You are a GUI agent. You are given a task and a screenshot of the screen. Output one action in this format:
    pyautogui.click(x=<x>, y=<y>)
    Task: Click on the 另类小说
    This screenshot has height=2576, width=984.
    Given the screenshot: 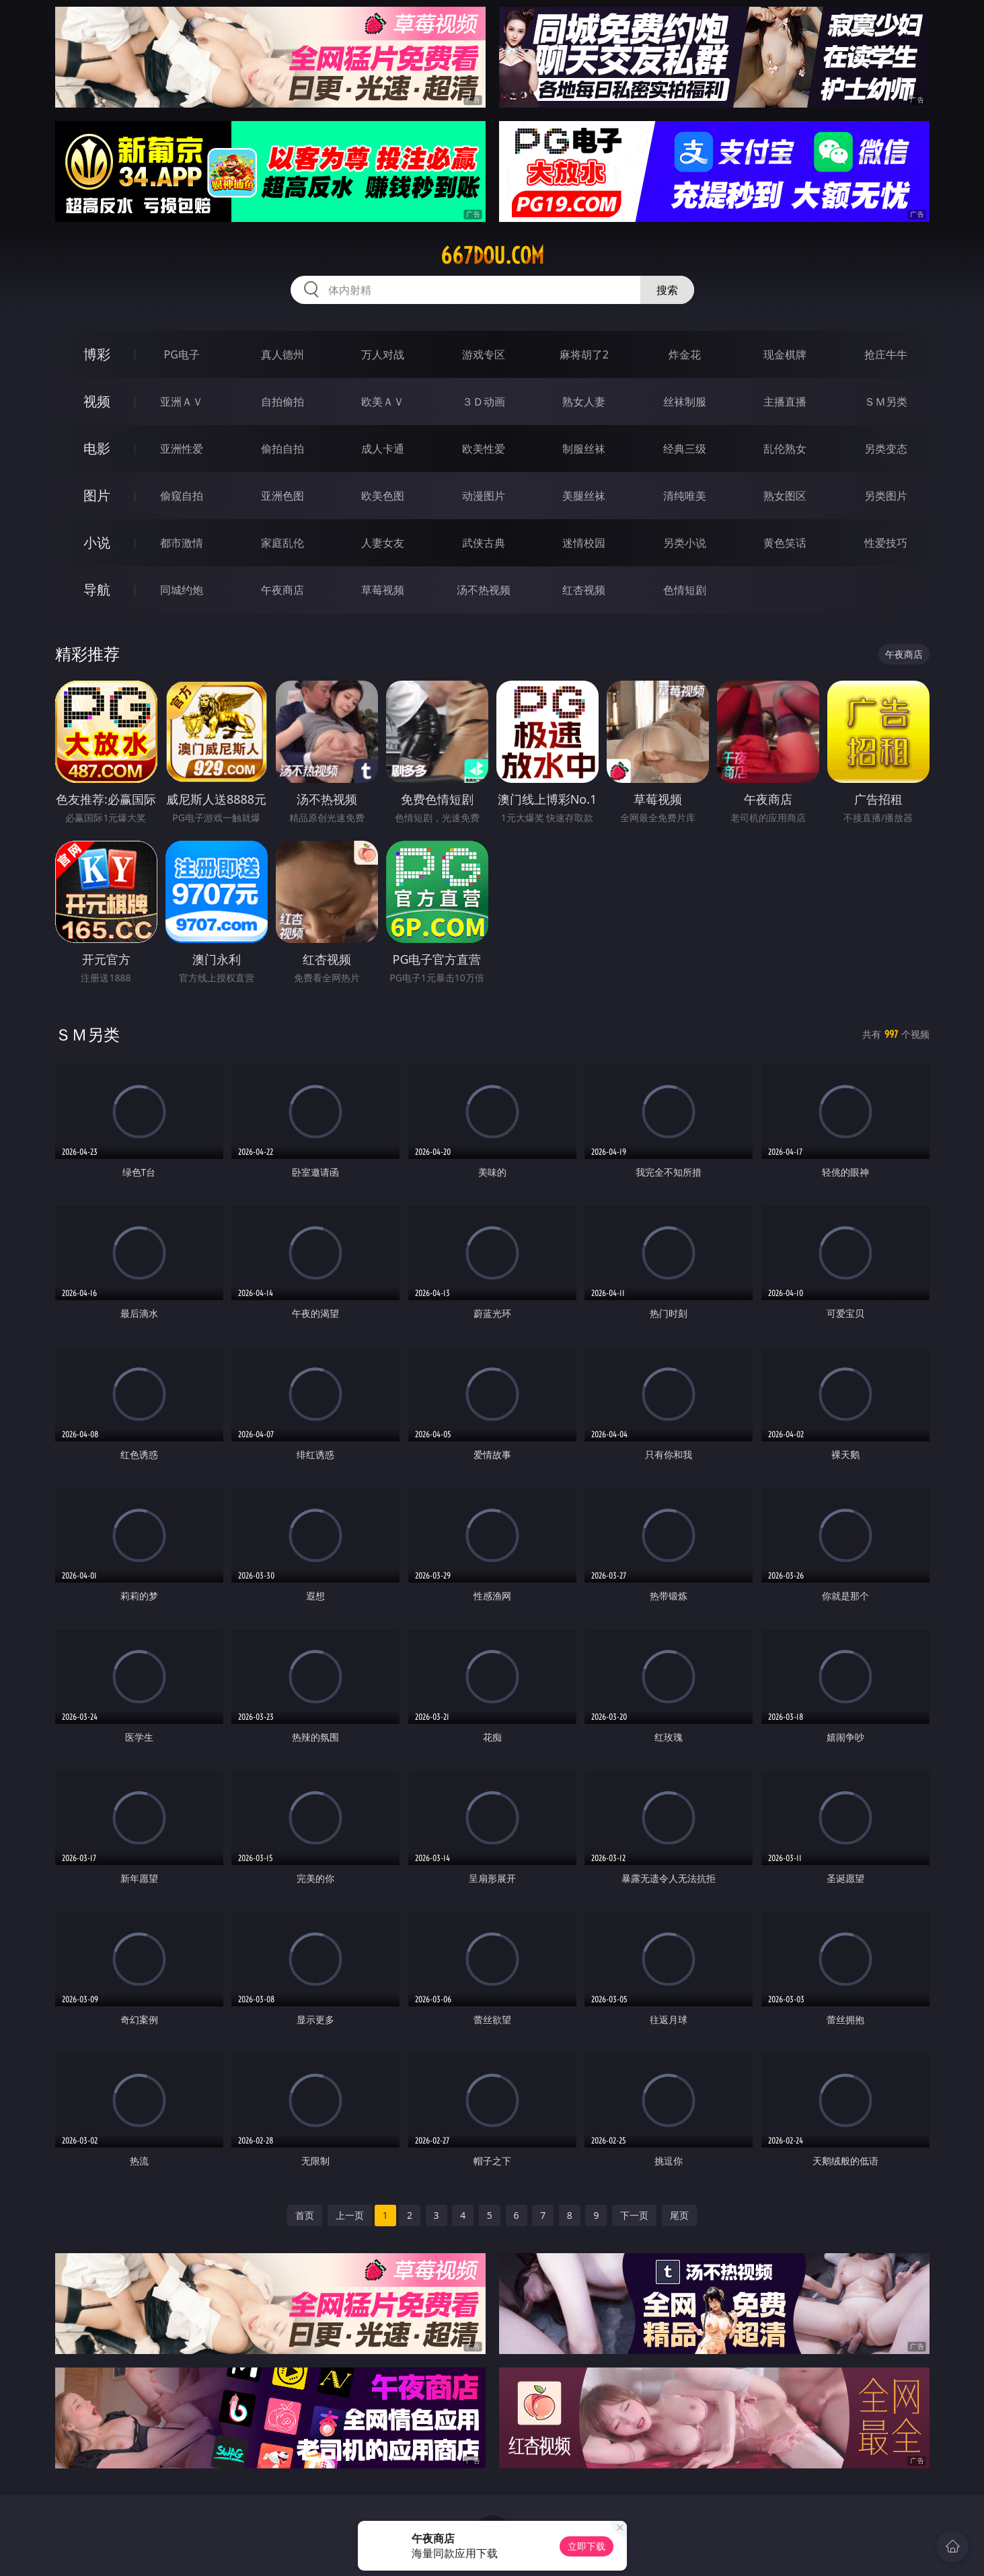 What is the action you would take?
    pyautogui.click(x=684, y=542)
    